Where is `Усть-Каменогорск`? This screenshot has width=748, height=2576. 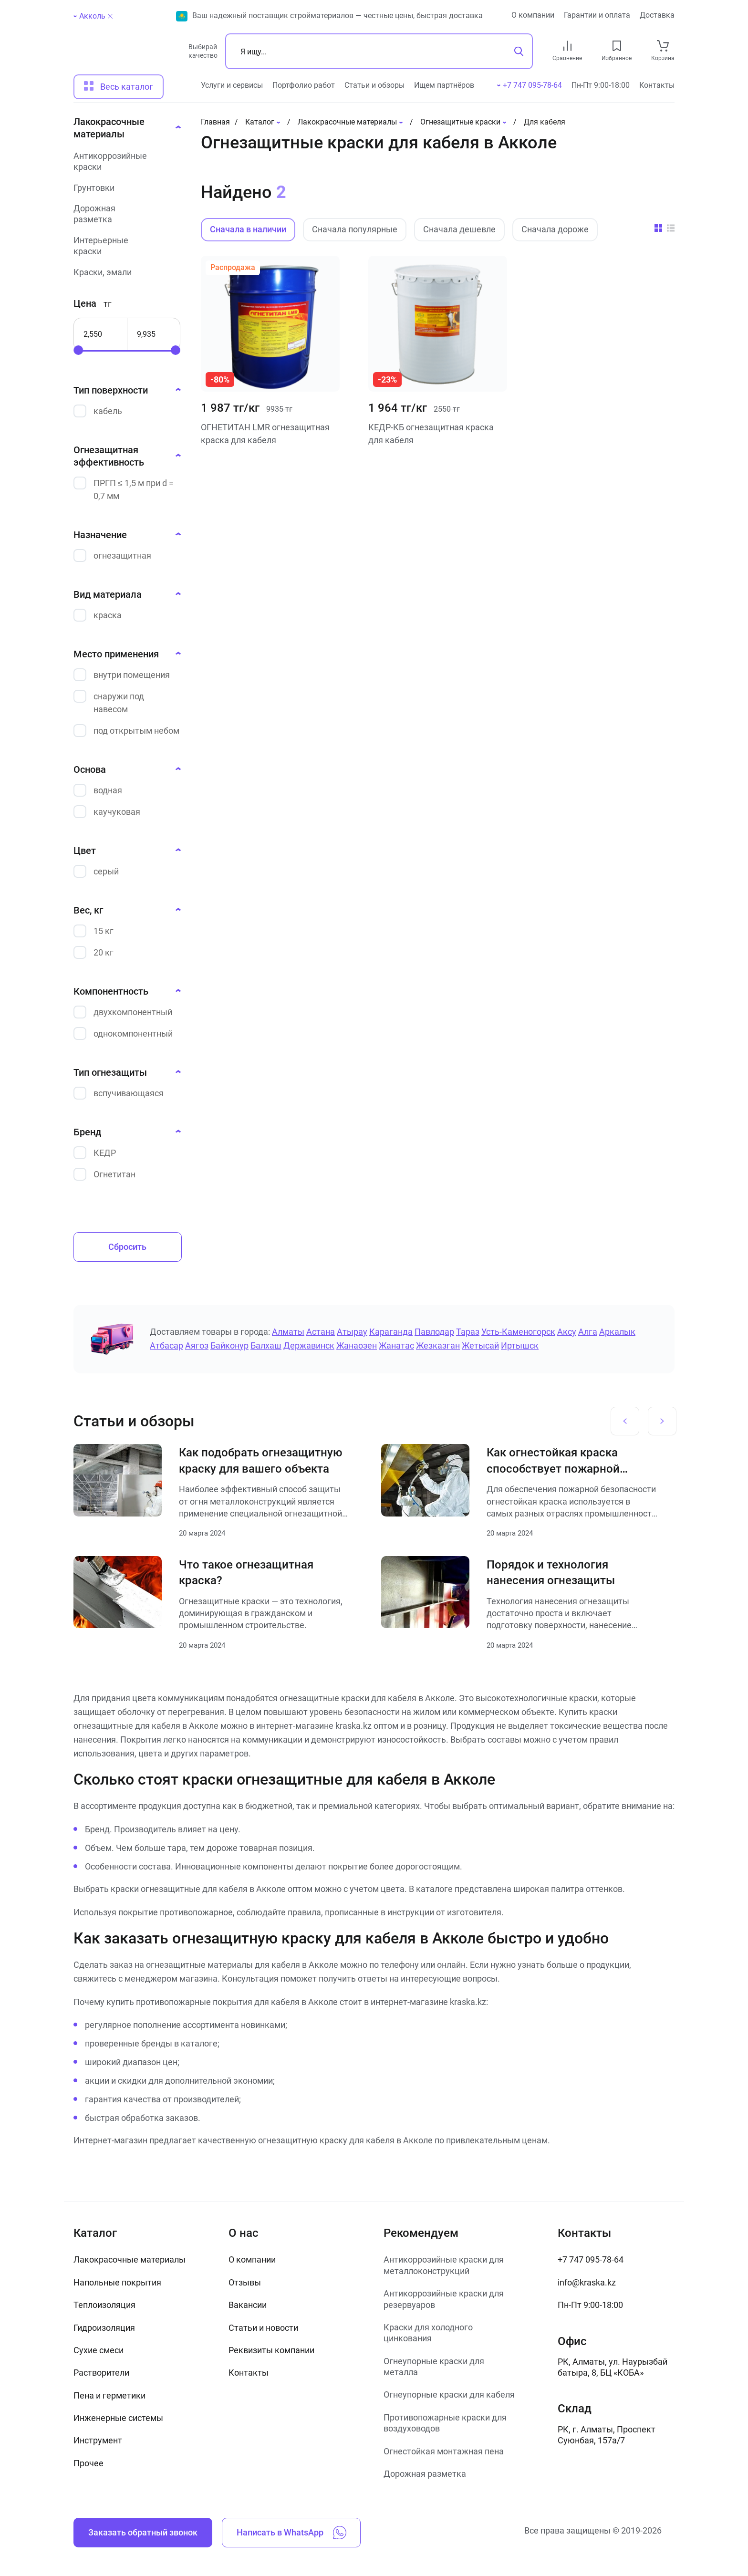
Усть-Каменогорск is located at coordinates (518, 1332).